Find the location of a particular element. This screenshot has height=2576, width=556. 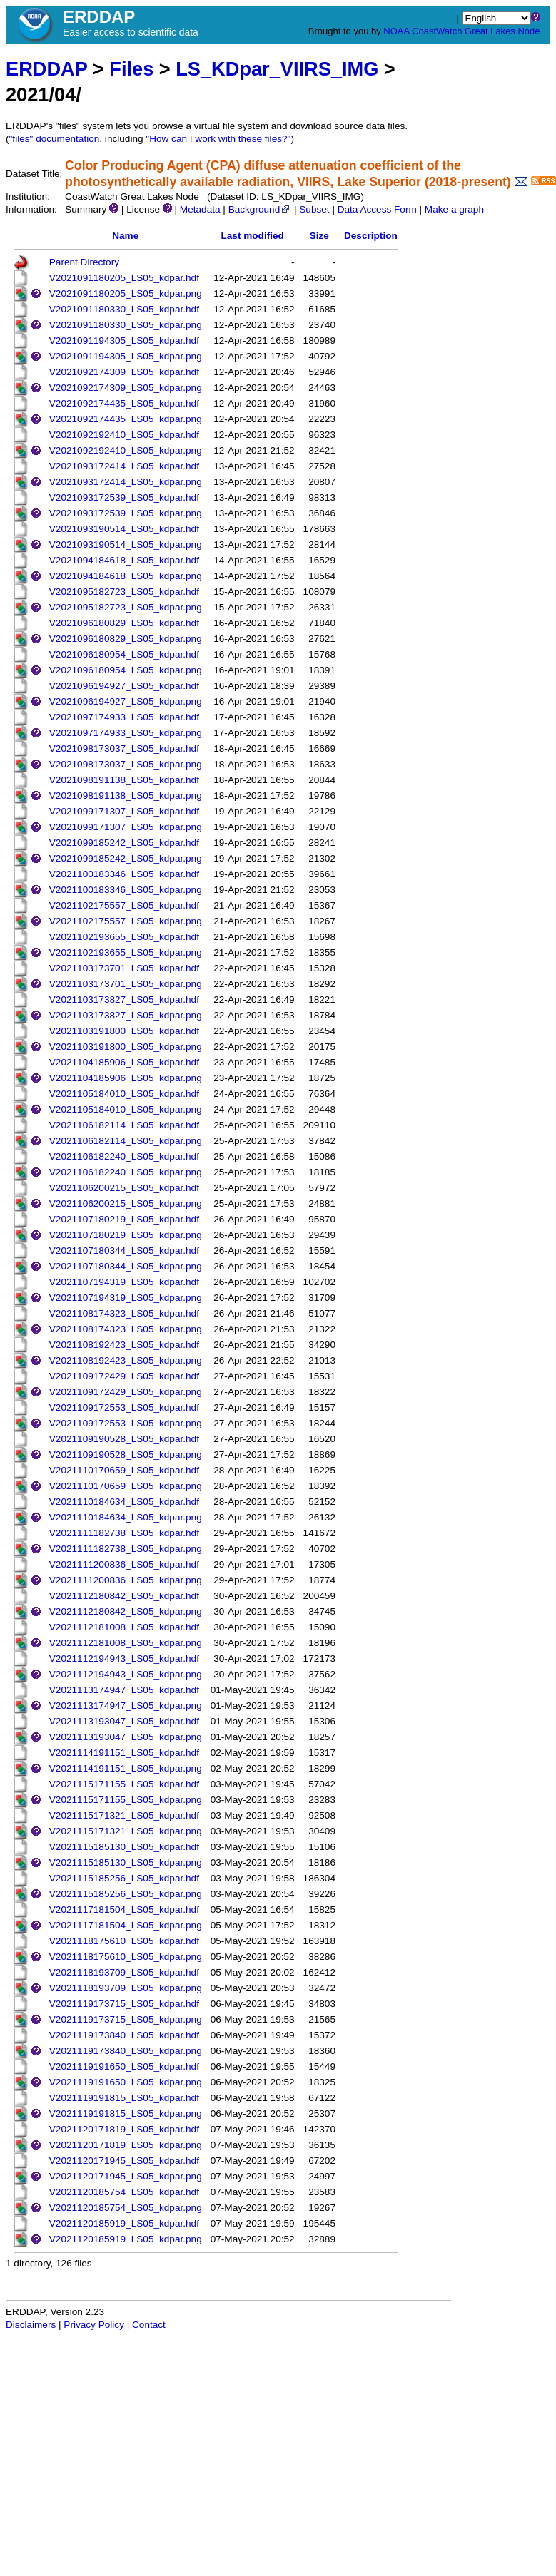

V2021112180842_LS05_kdpar.hdf is located at coordinates (124, 1595).